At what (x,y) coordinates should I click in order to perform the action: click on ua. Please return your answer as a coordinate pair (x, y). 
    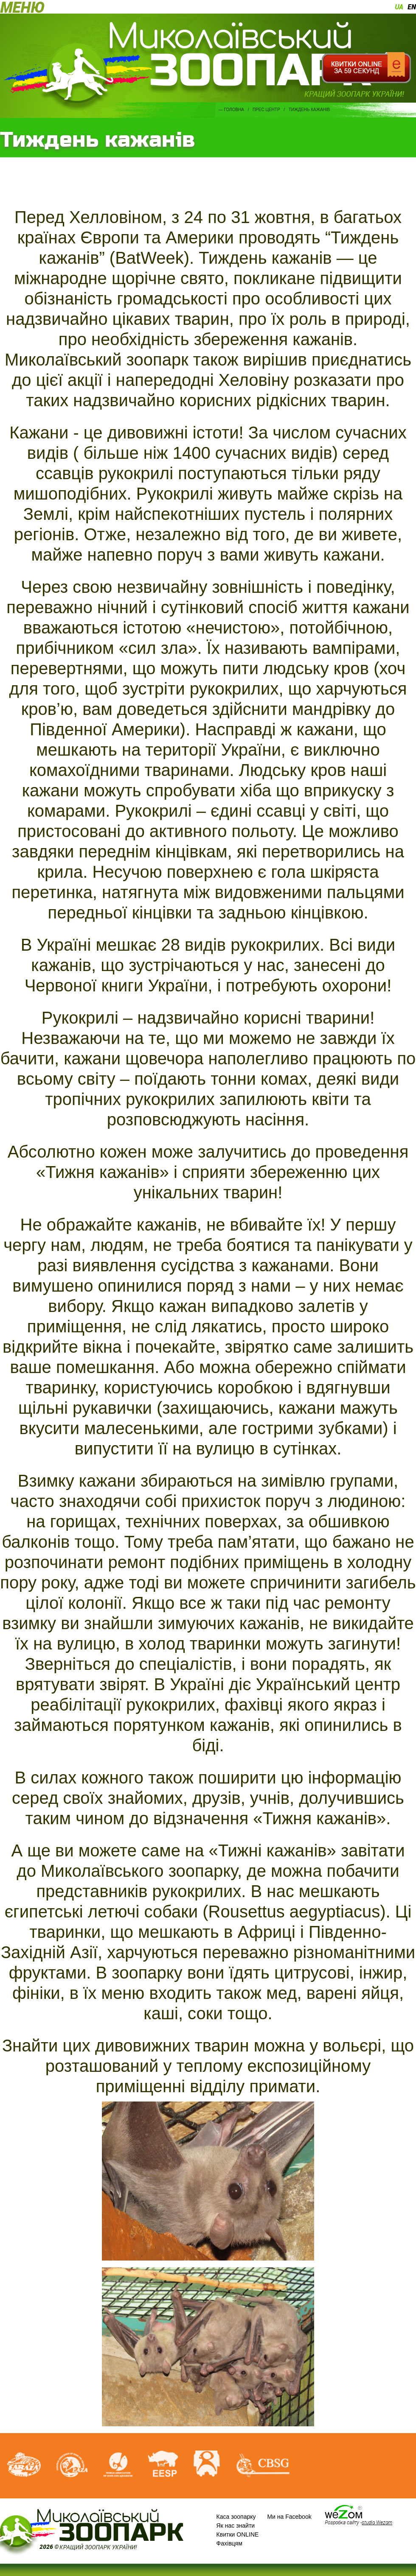
    Looking at the image, I should click on (399, 6).